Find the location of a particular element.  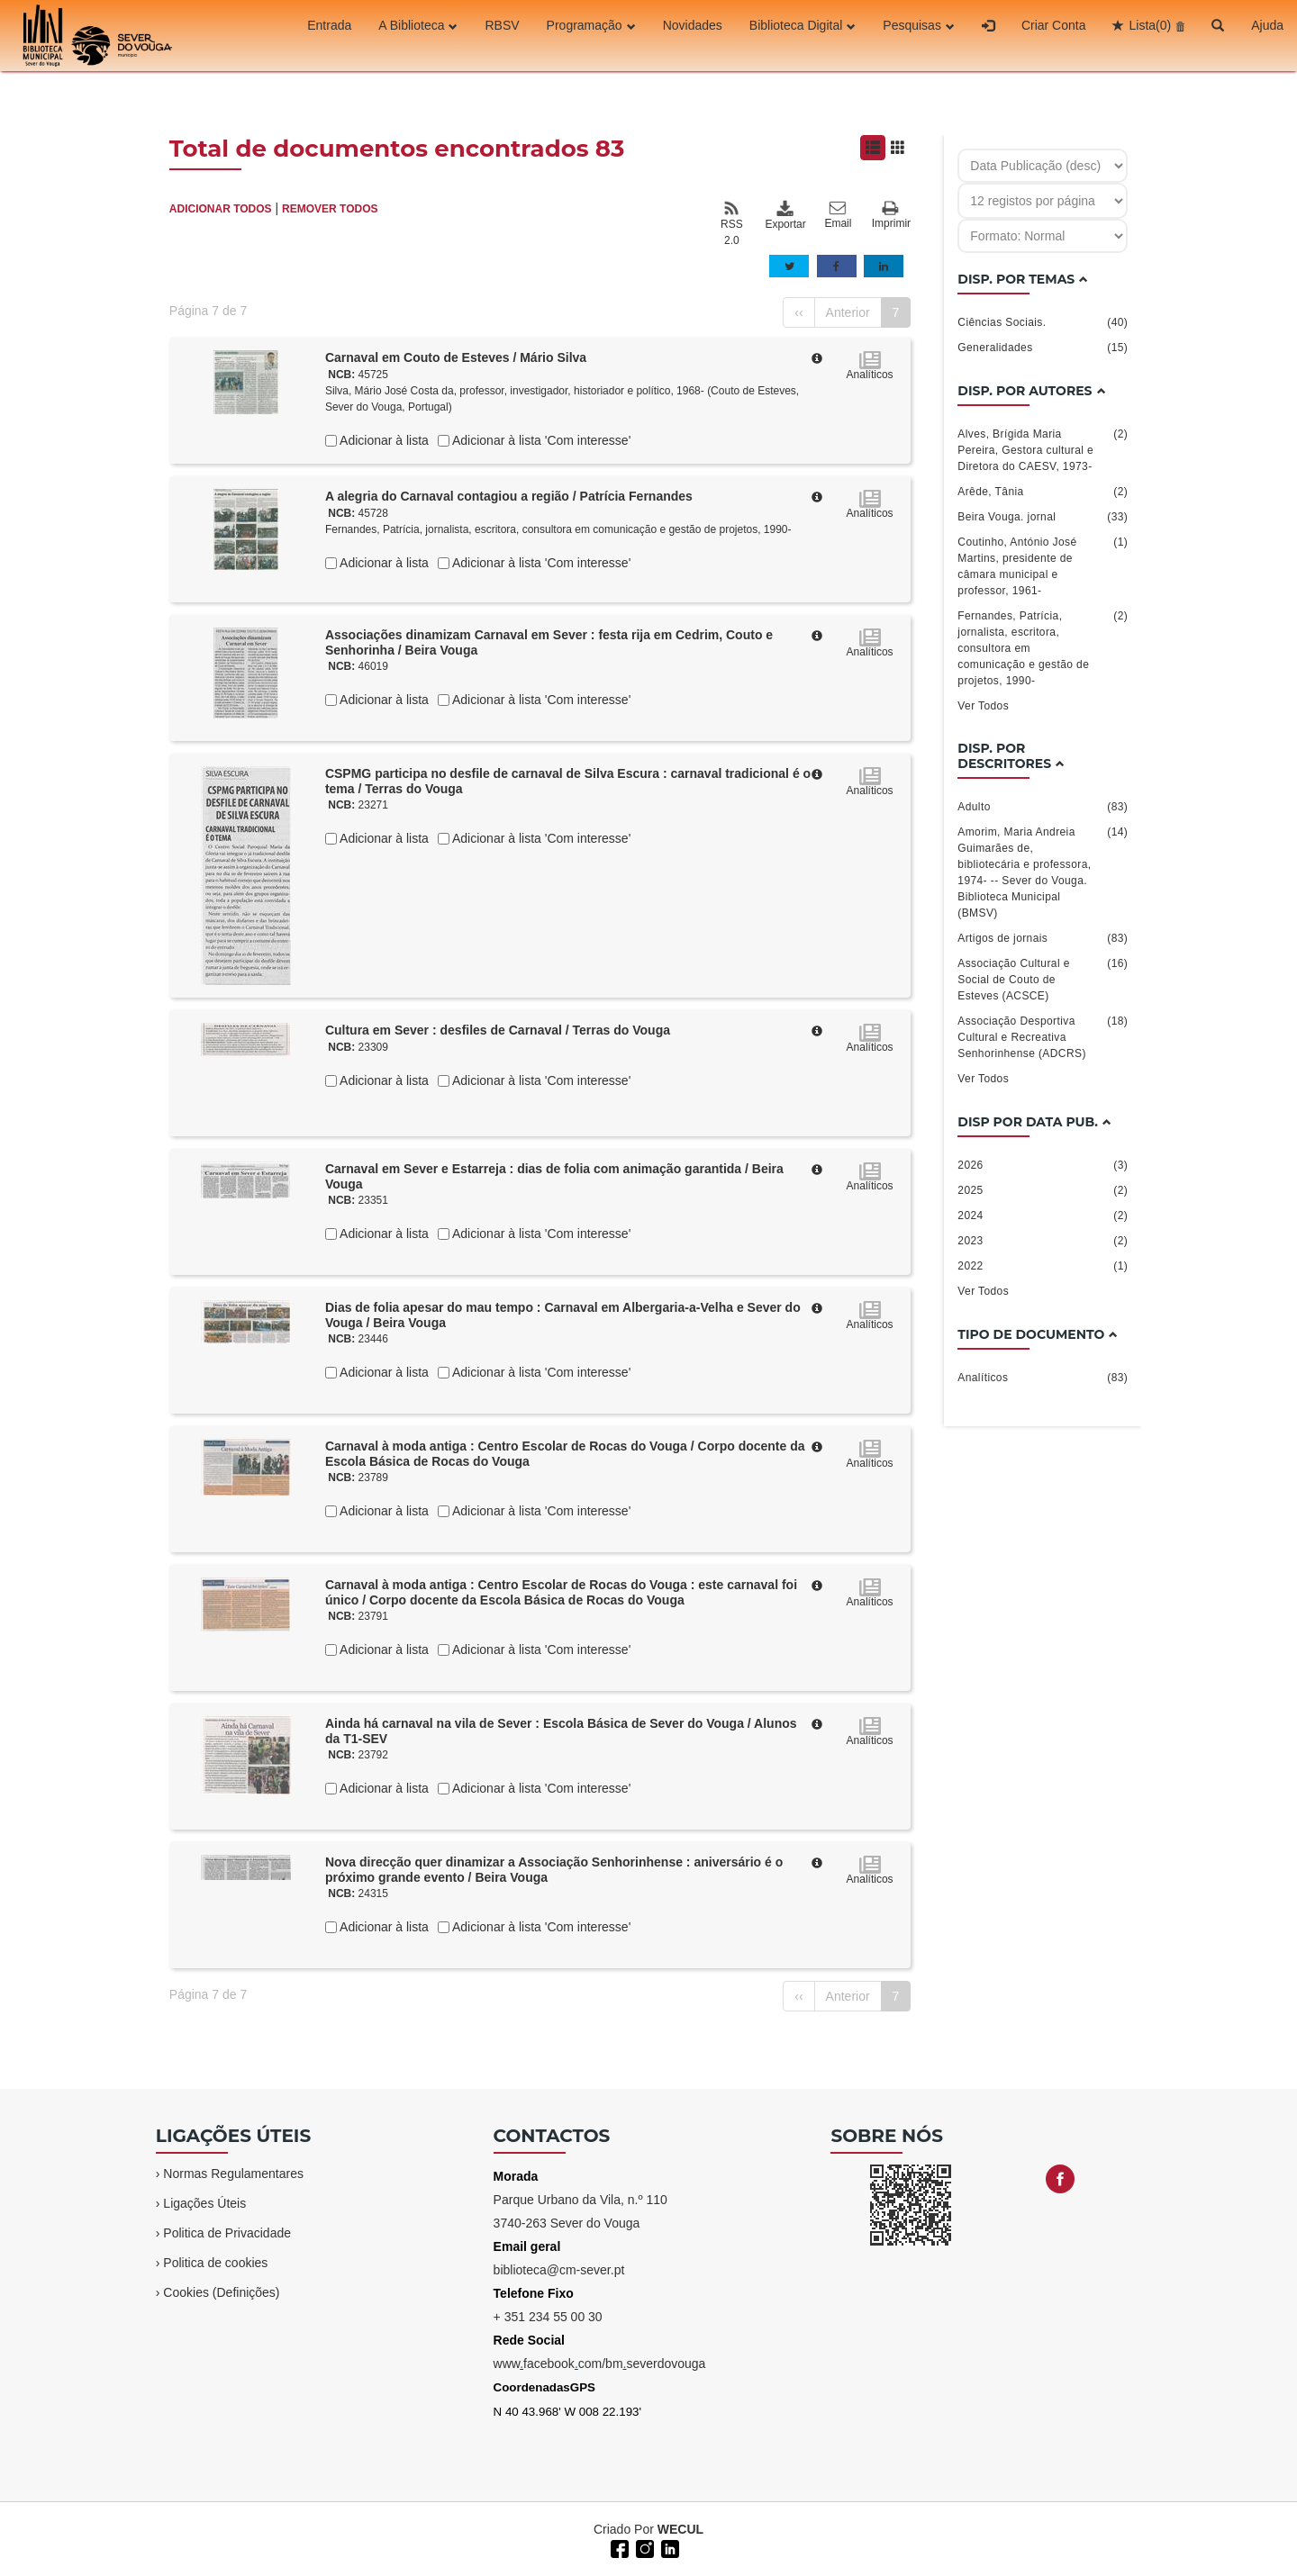

Entrada is located at coordinates (329, 35).